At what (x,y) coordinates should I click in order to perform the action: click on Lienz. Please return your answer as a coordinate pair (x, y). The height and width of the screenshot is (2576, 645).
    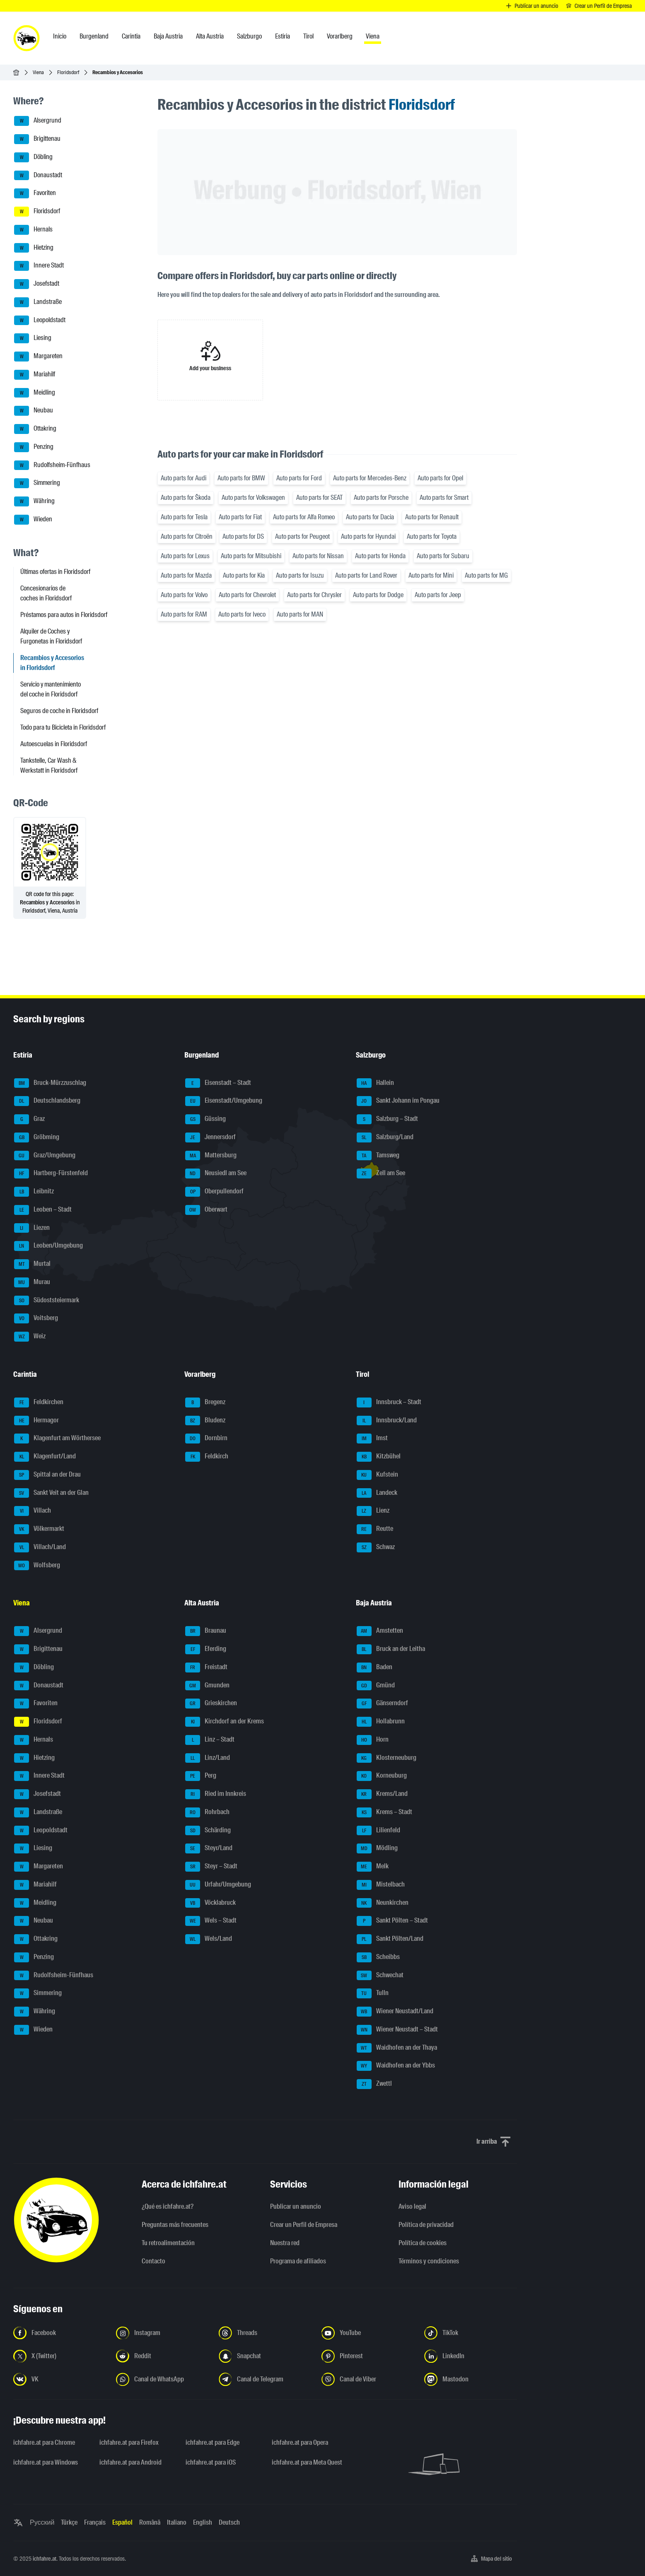
    Looking at the image, I should click on (373, 1511).